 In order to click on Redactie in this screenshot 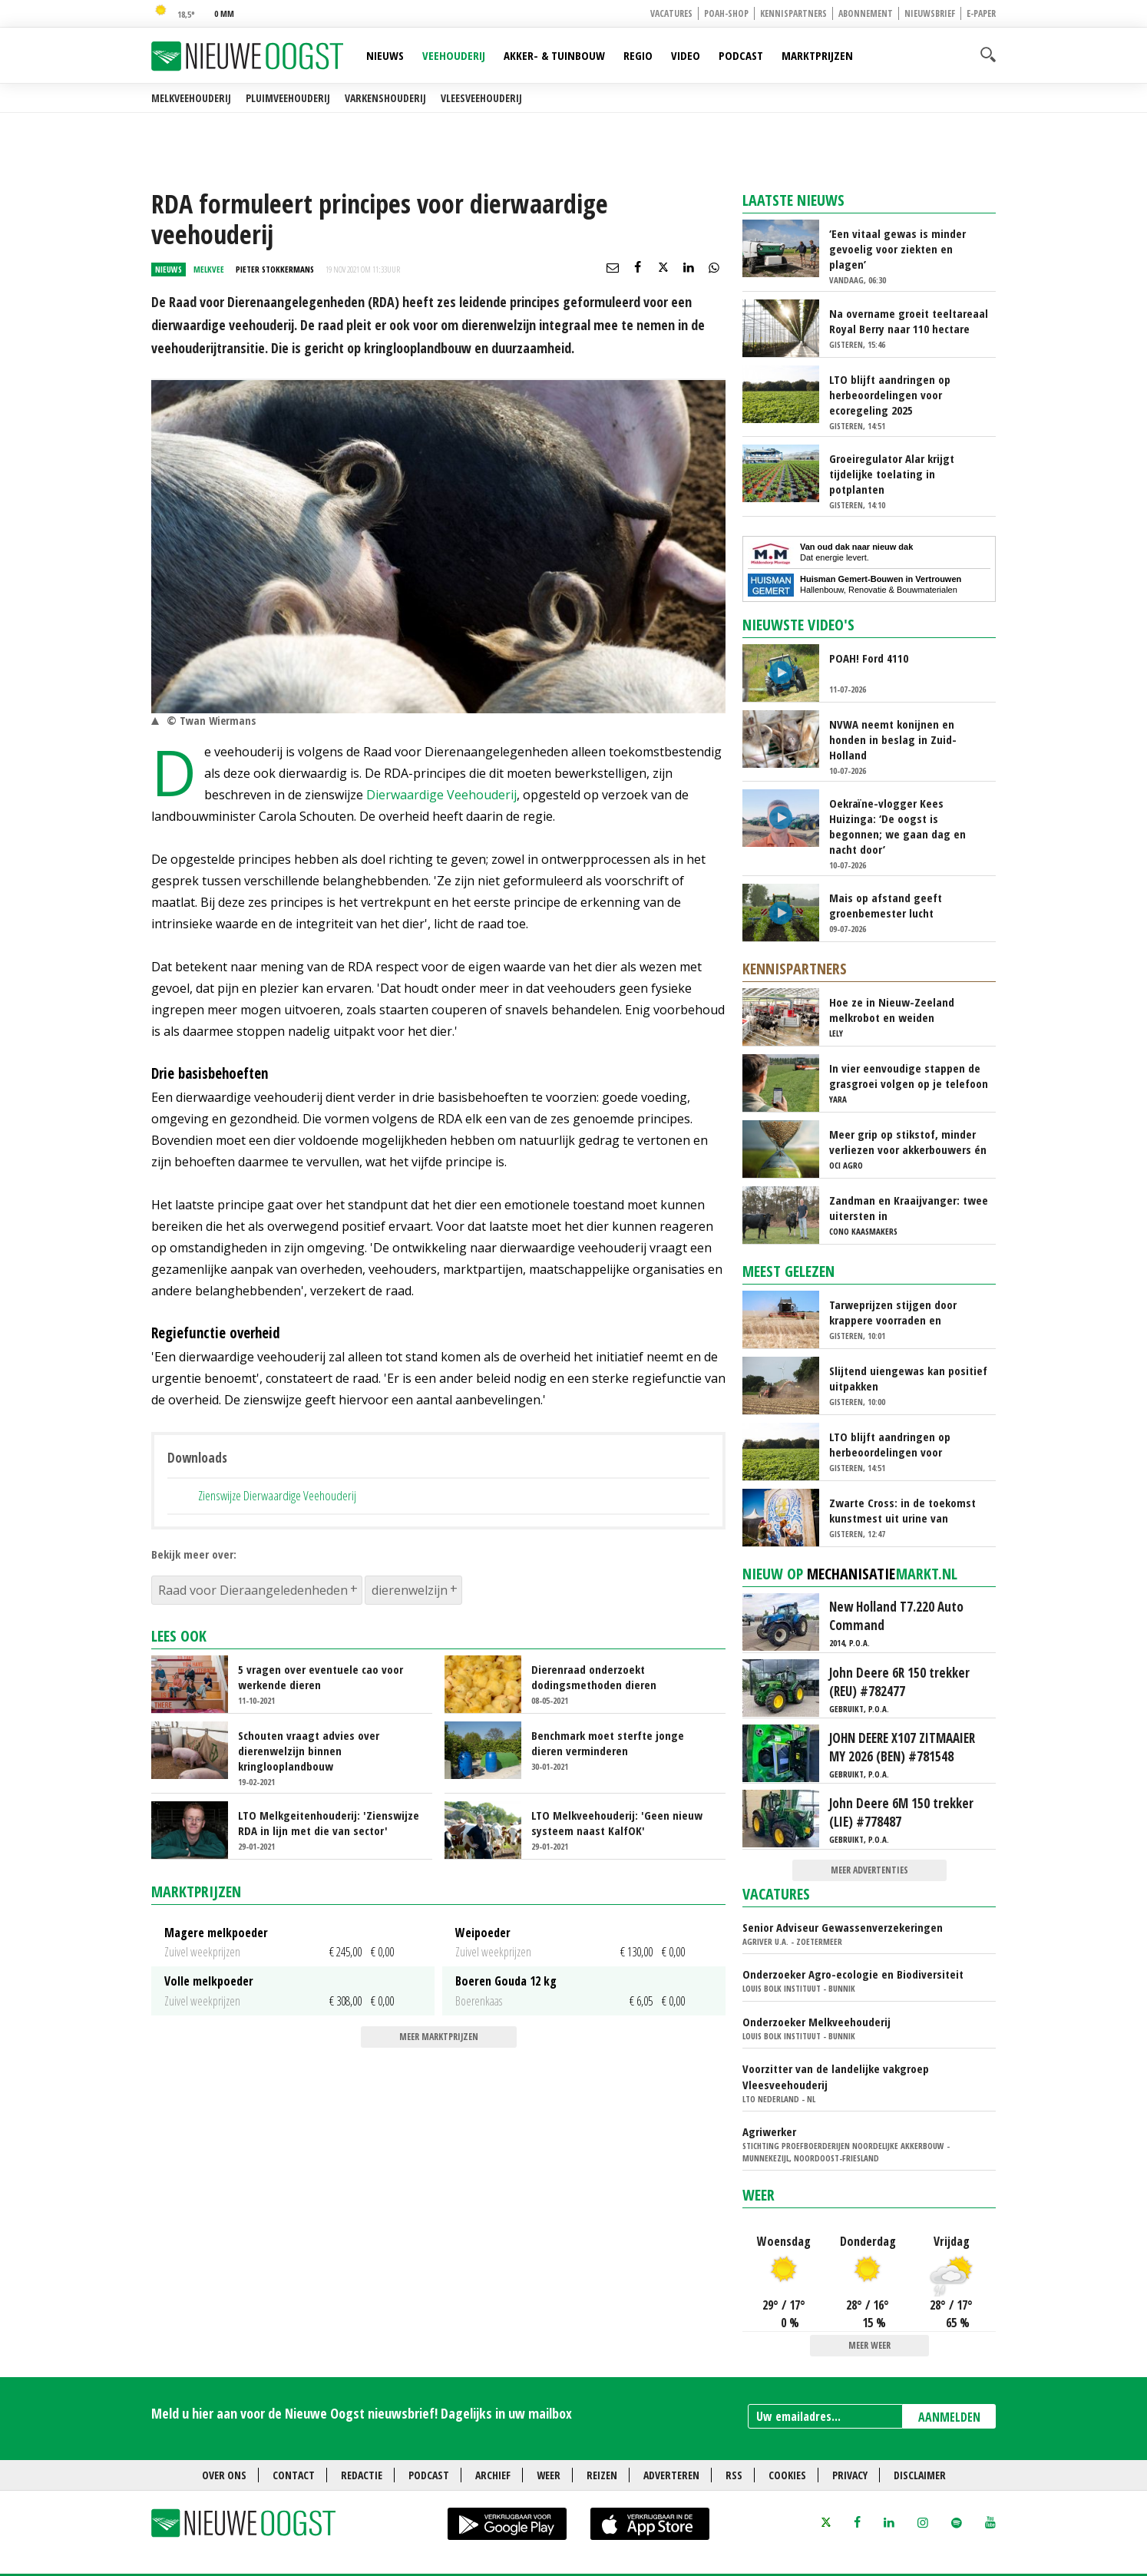, I will do `click(361, 2475)`.